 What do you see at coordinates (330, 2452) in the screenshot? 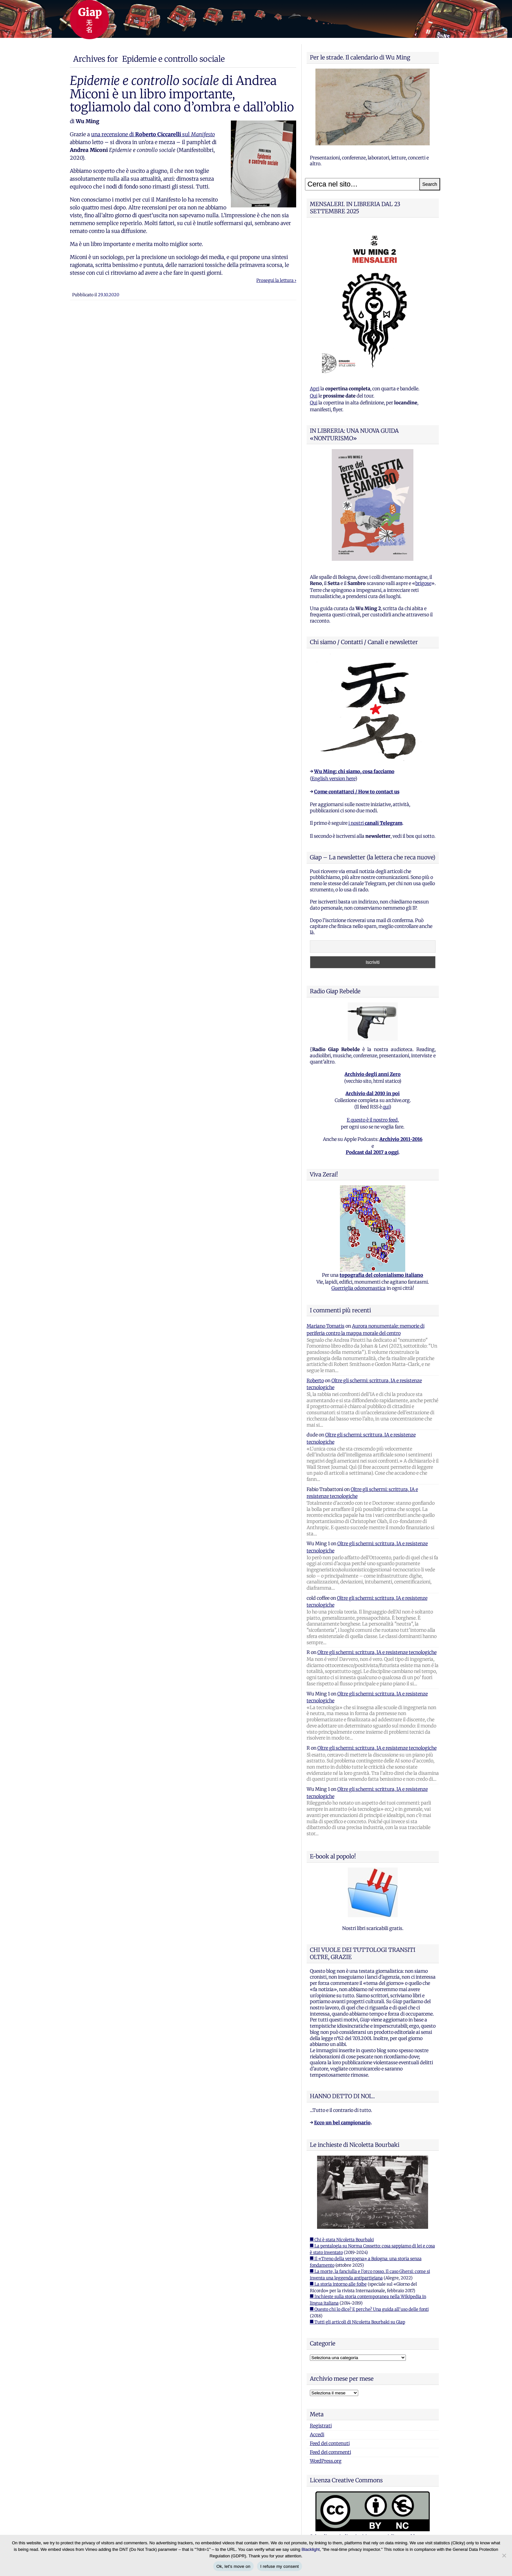
I see `Feed dei commenti` at bounding box center [330, 2452].